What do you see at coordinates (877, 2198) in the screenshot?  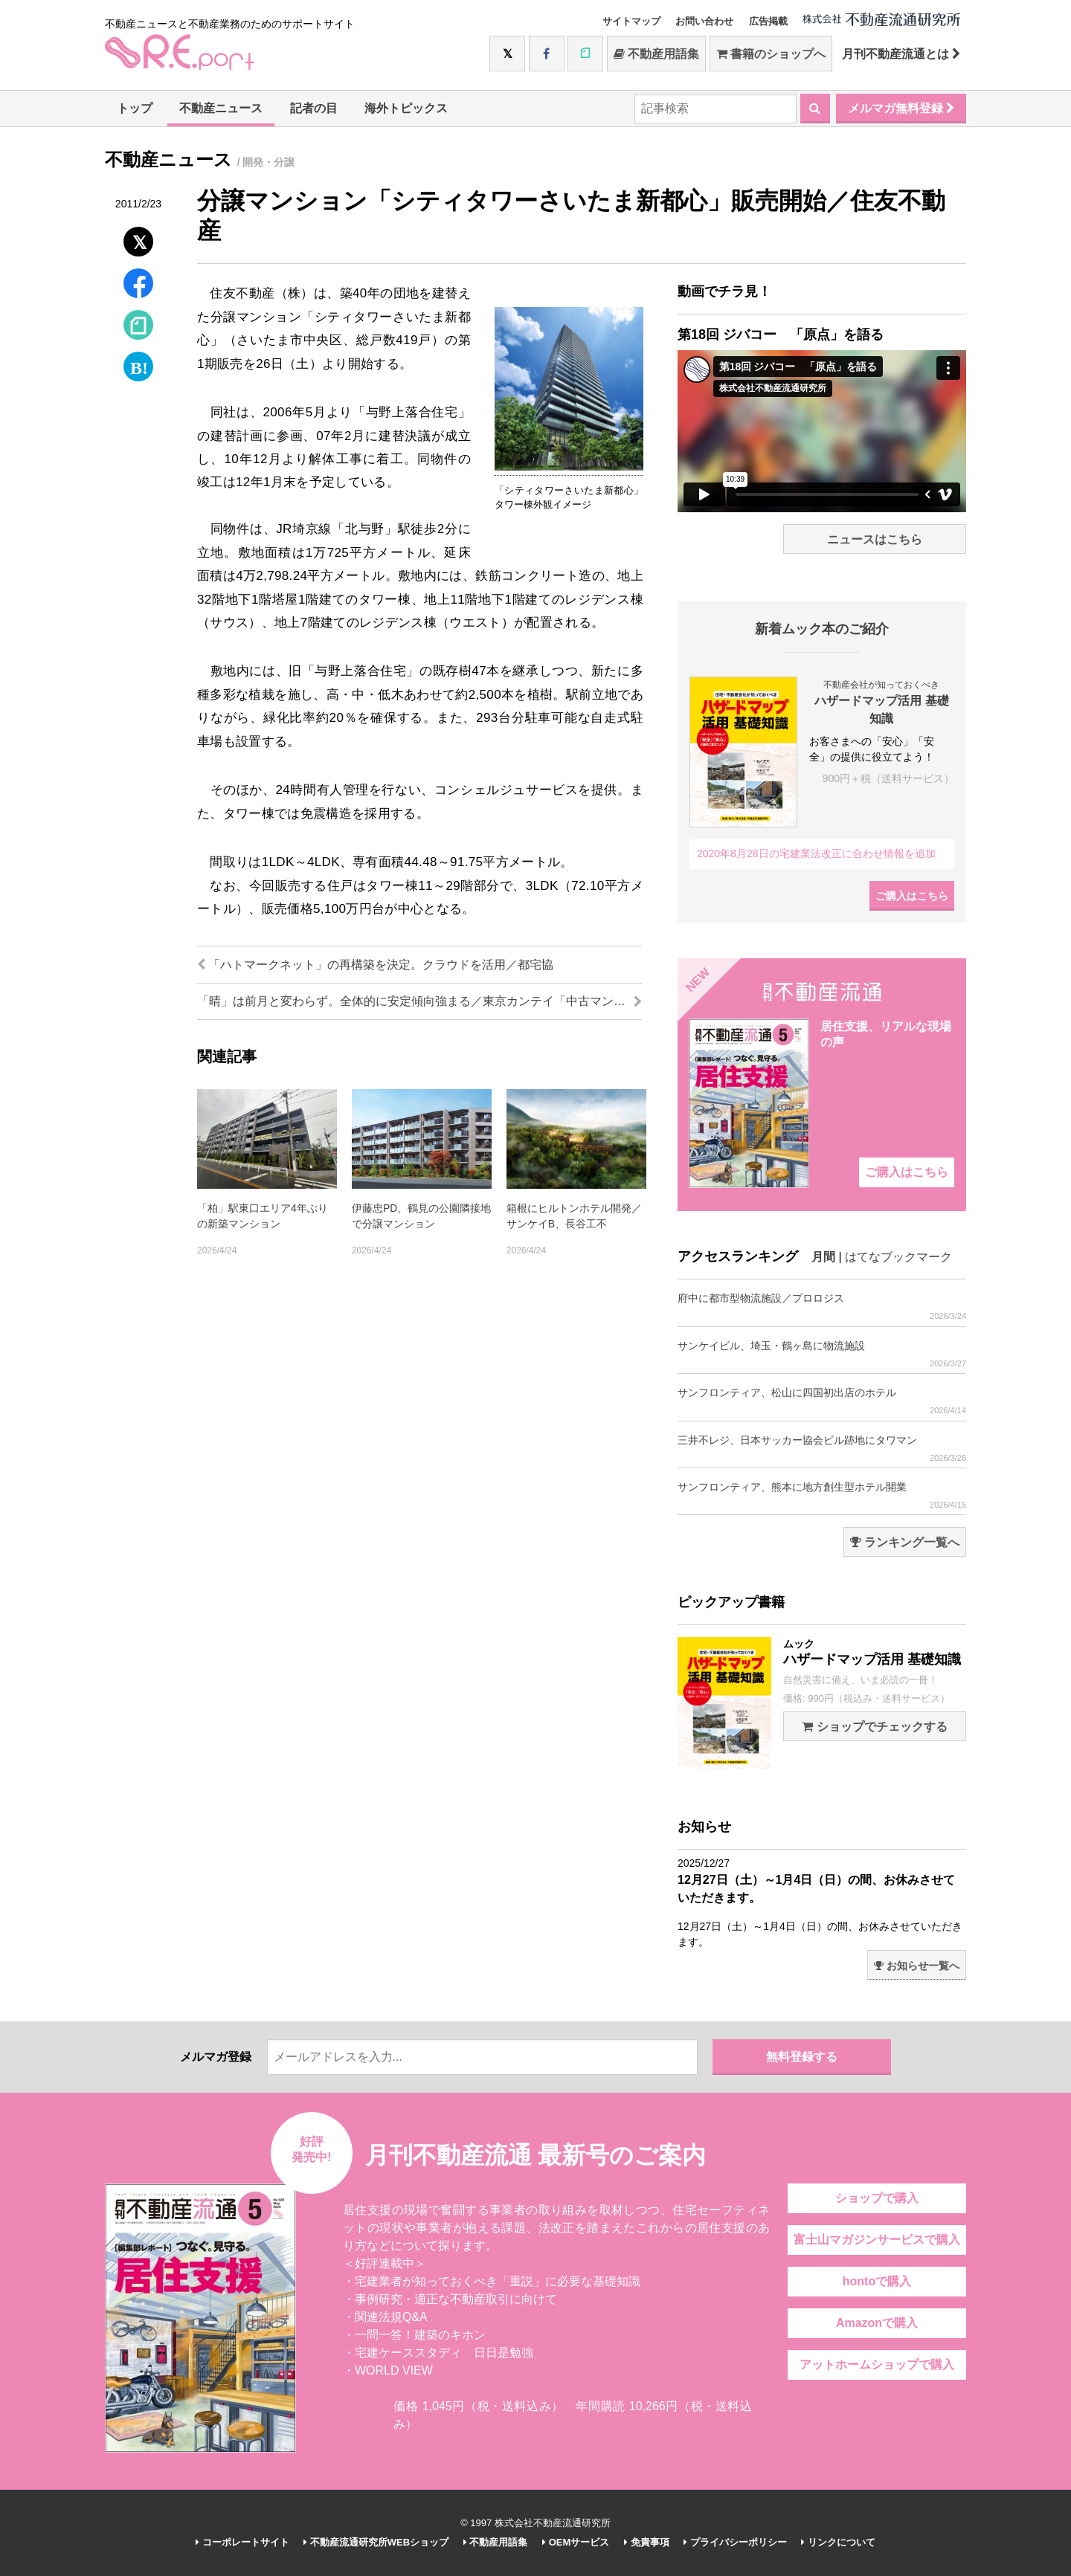 I see `ショップで購入` at bounding box center [877, 2198].